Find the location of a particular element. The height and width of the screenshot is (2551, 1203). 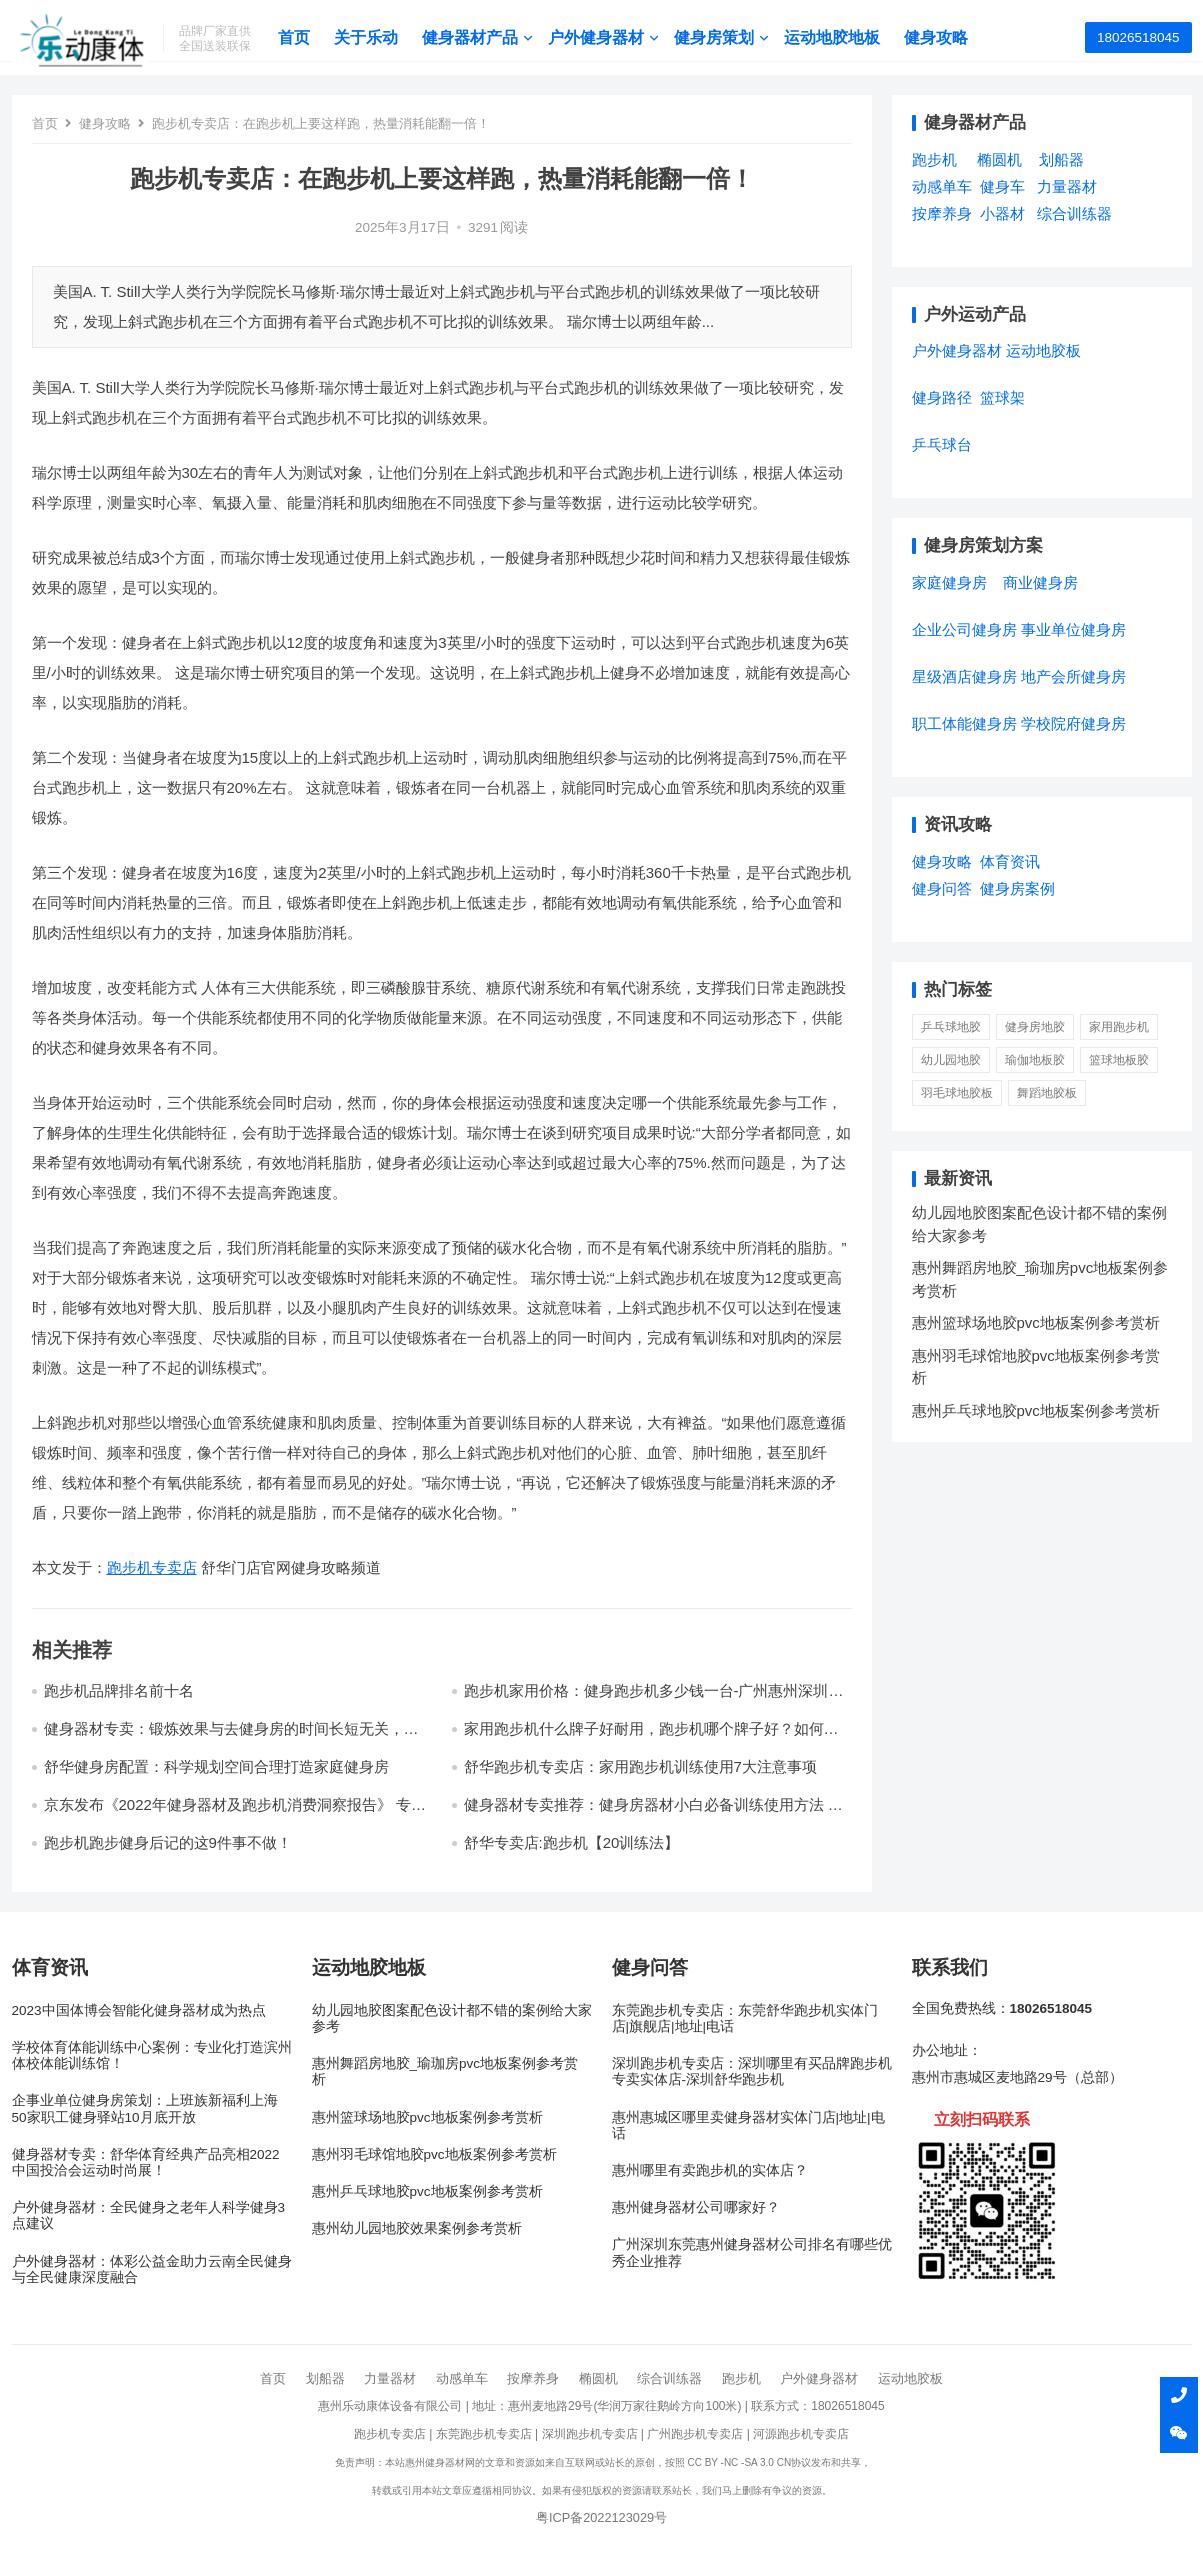

运动地胶板 is located at coordinates (910, 2378).